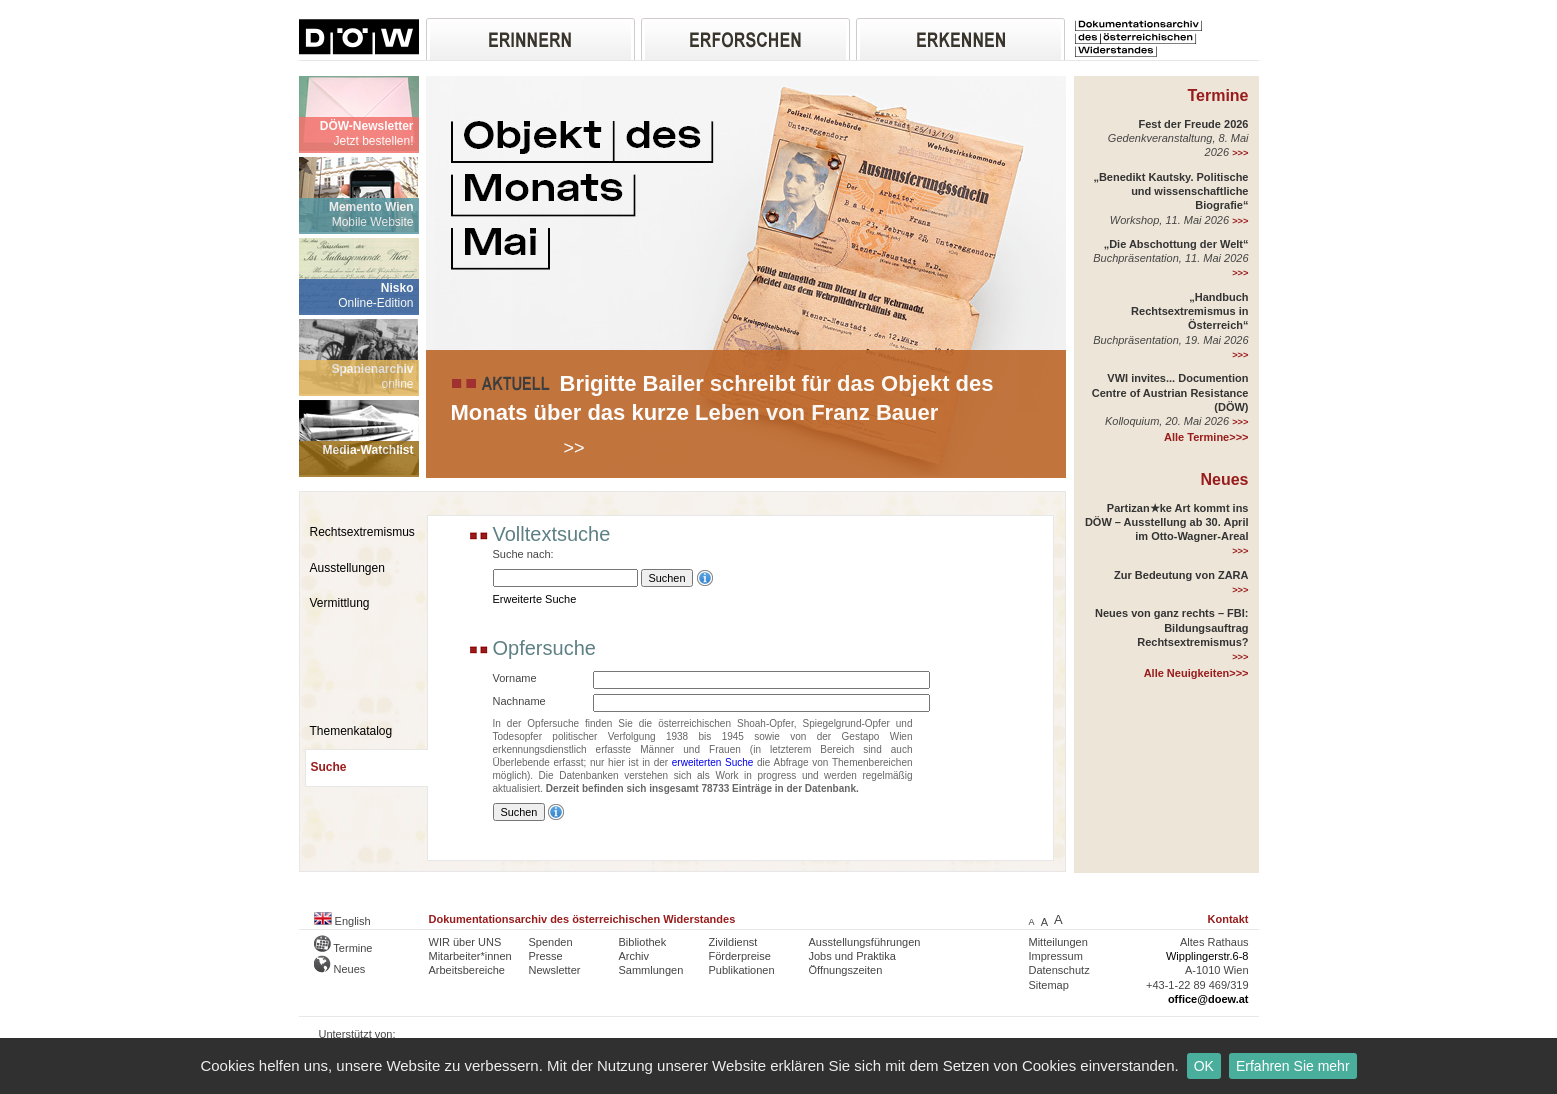  Describe the element at coordinates (1181, 575) in the screenshot. I see `Zur Bedeutung von ZARA` at that location.